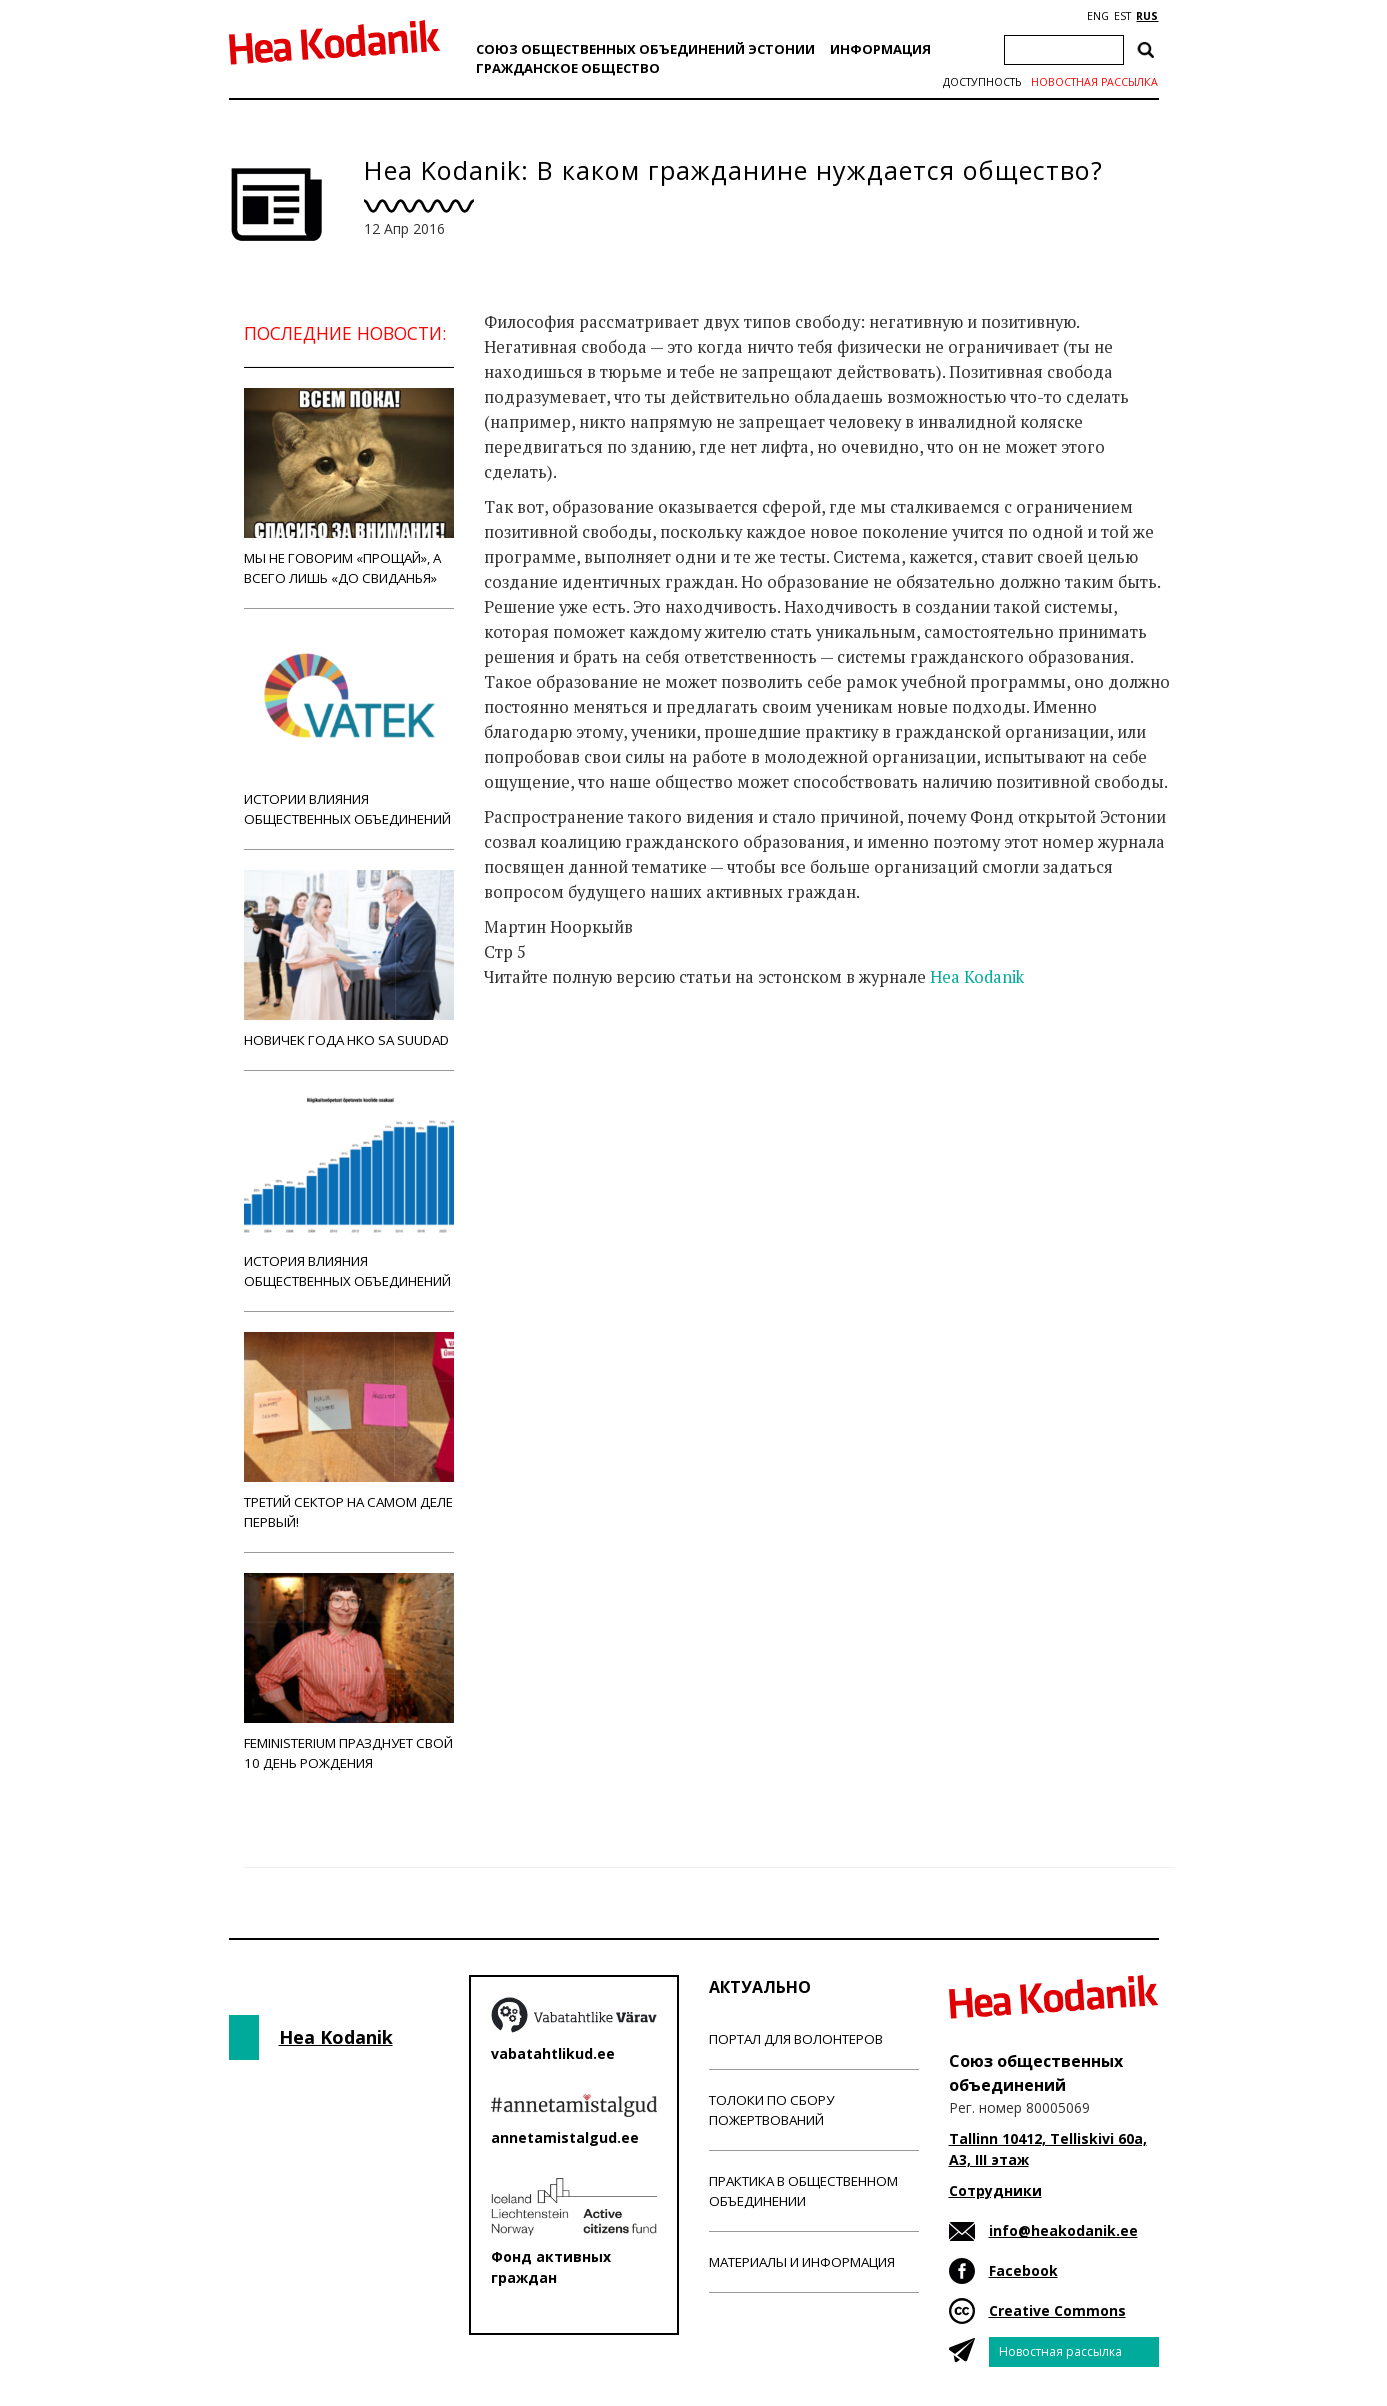  What do you see at coordinates (538, 1056) in the screenshot?
I see `Новости` at bounding box center [538, 1056].